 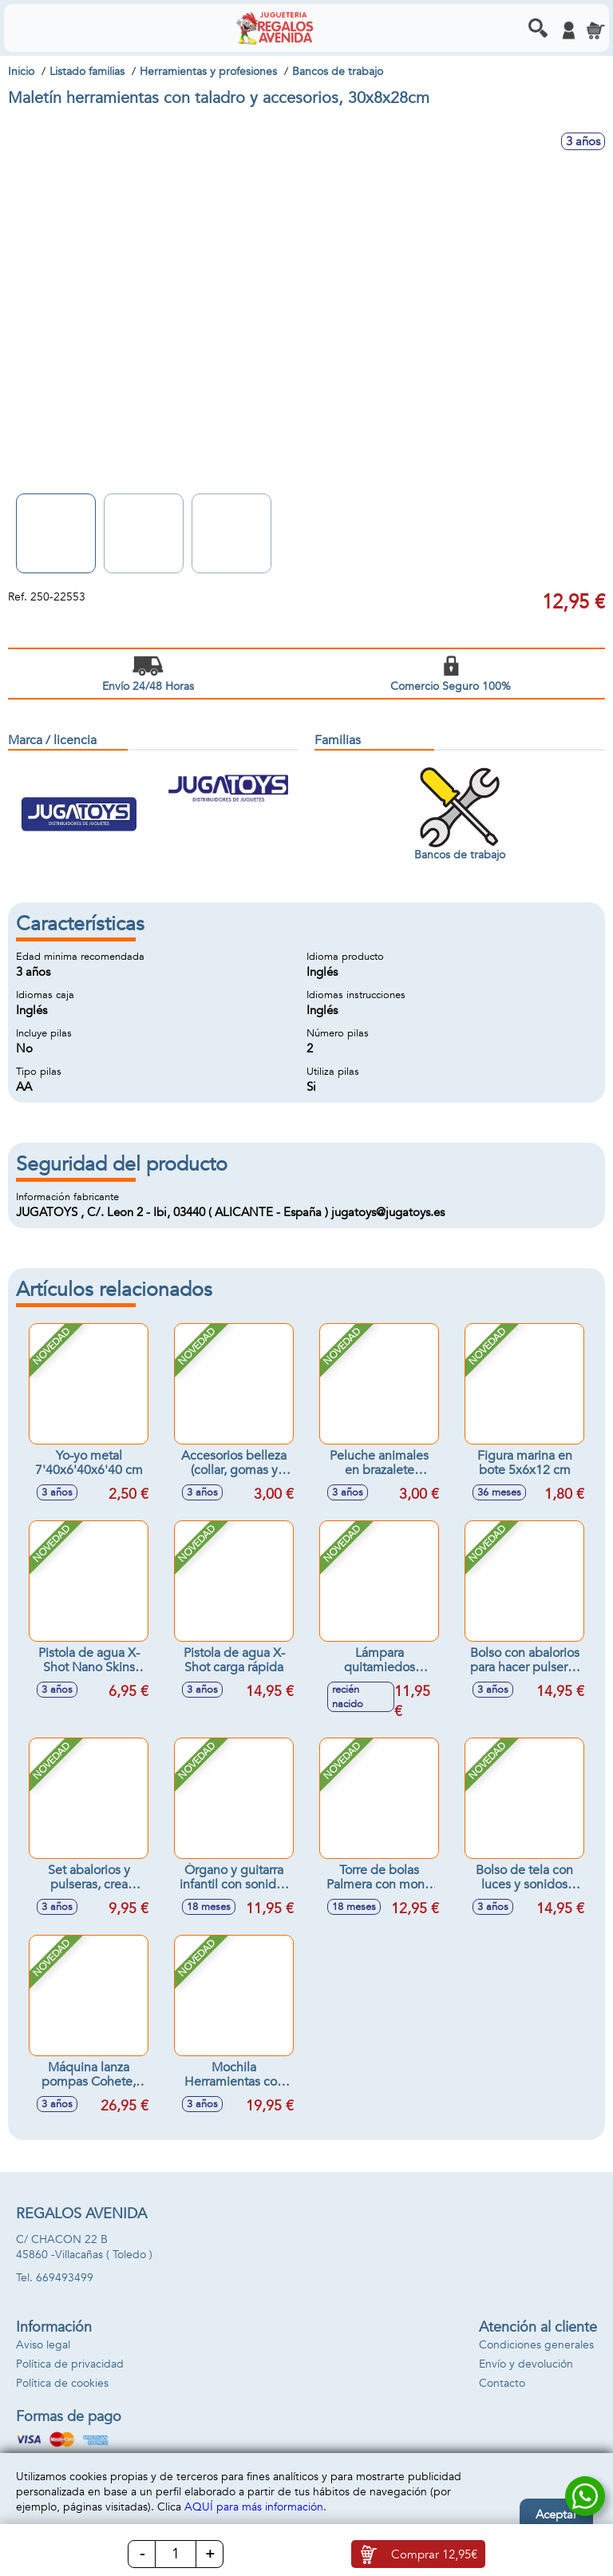 What do you see at coordinates (434, 2554) in the screenshot?
I see `Comprar` at bounding box center [434, 2554].